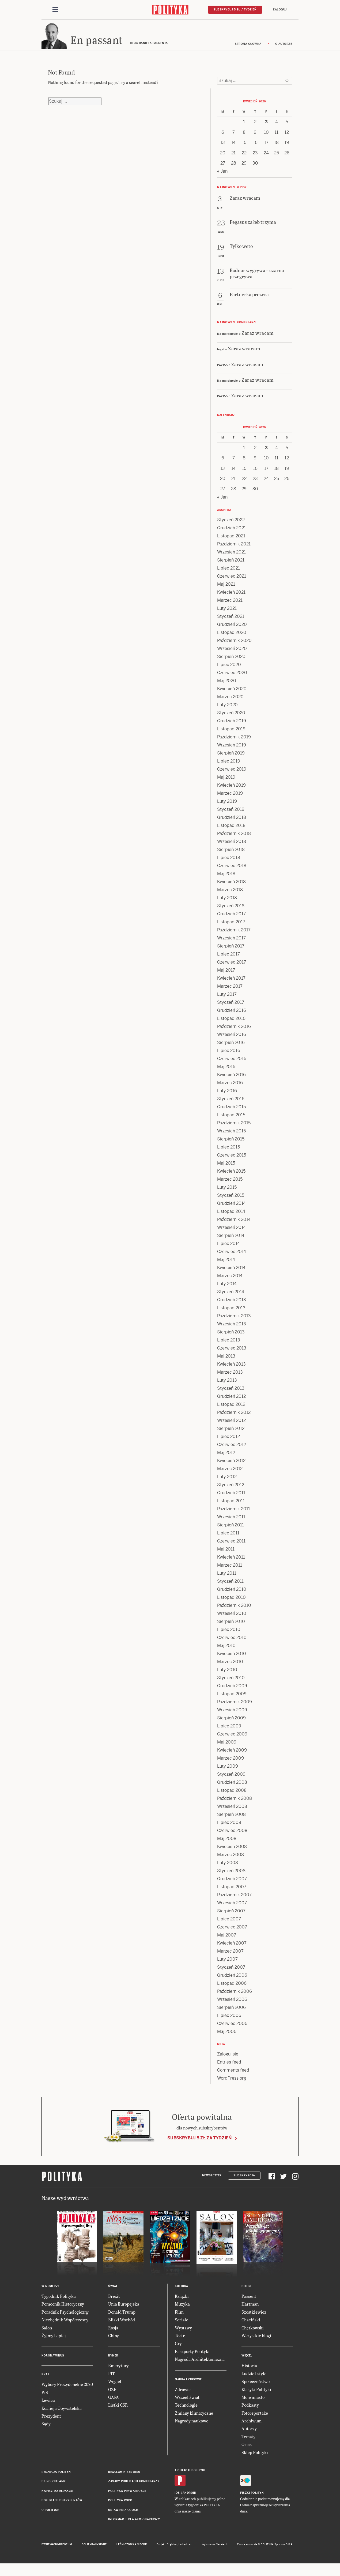 This screenshot has height=2576, width=340. Describe the element at coordinates (226, 1578) in the screenshot. I see `Luty 2011` at that location.